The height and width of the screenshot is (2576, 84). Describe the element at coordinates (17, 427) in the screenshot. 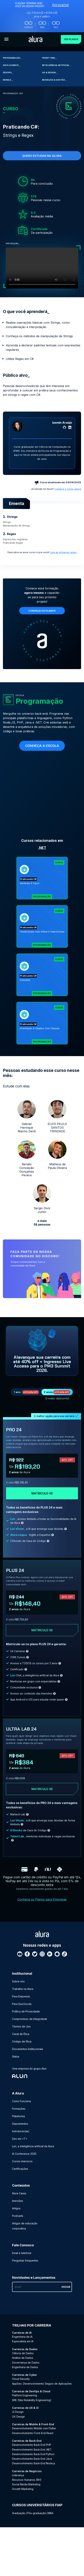

I see `[Perfil do Iasmin Araújo]` at that location.